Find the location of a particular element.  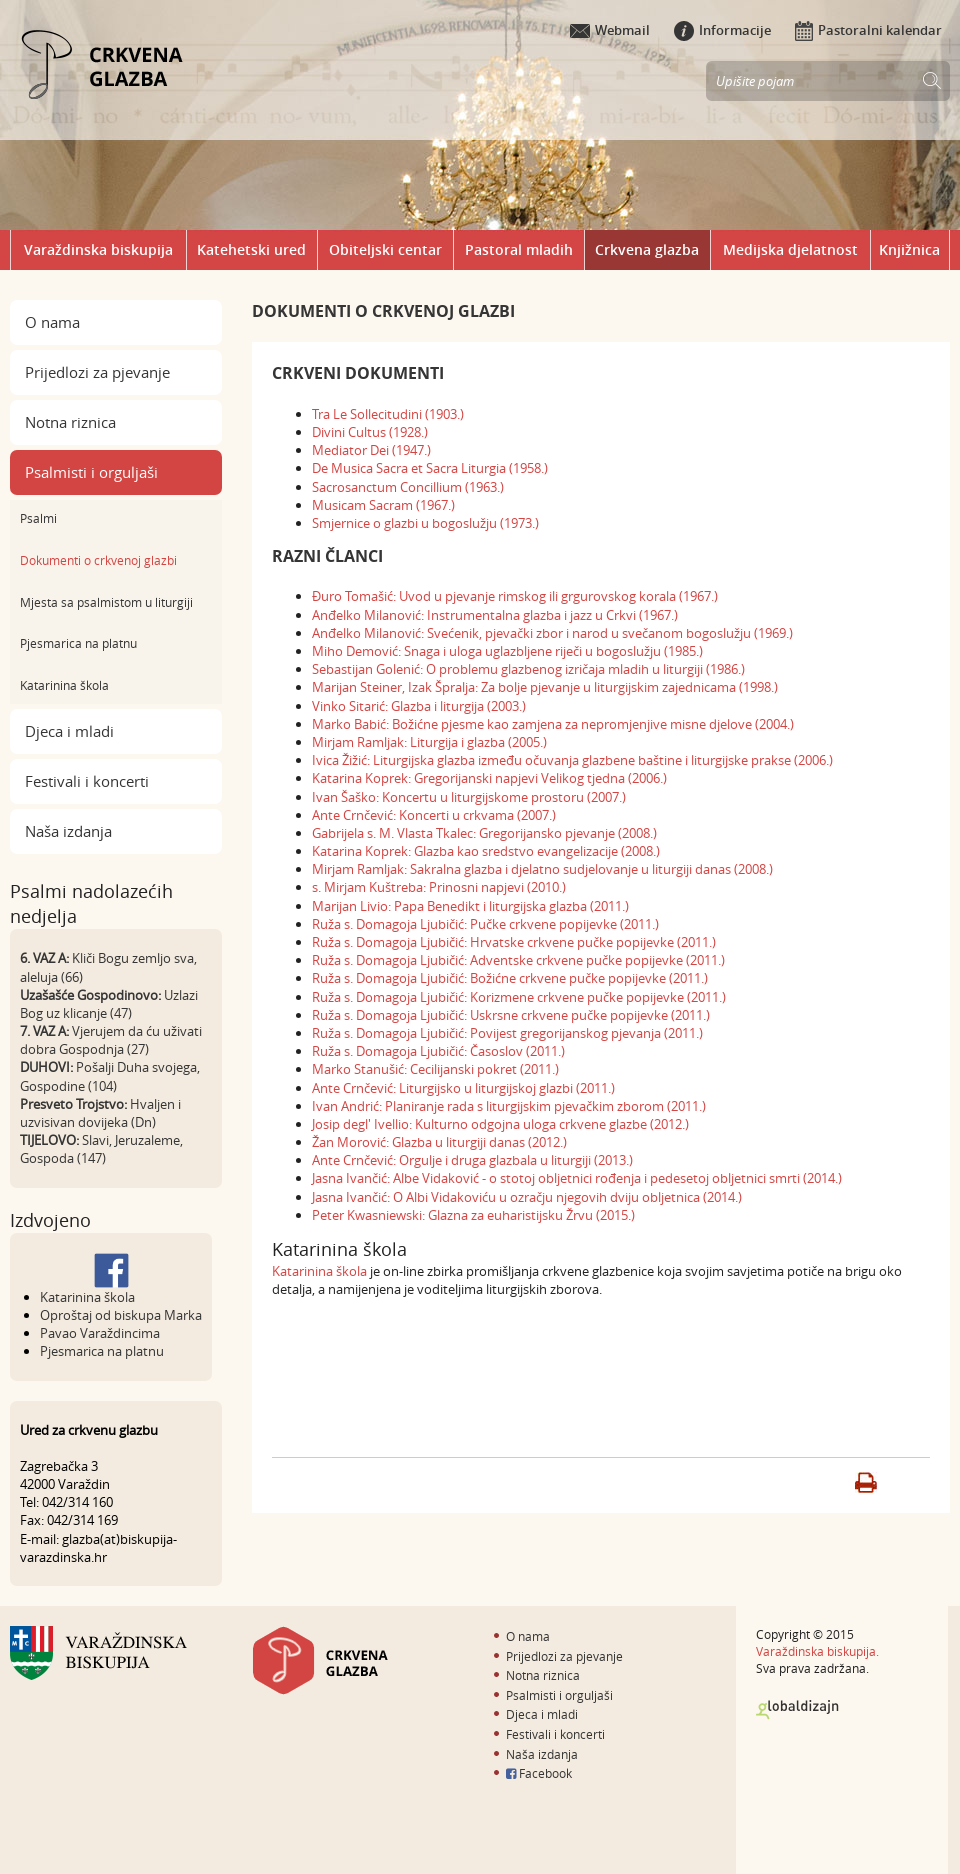

Tra Le Sollecitudini (1903.) is located at coordinates (388, 414).